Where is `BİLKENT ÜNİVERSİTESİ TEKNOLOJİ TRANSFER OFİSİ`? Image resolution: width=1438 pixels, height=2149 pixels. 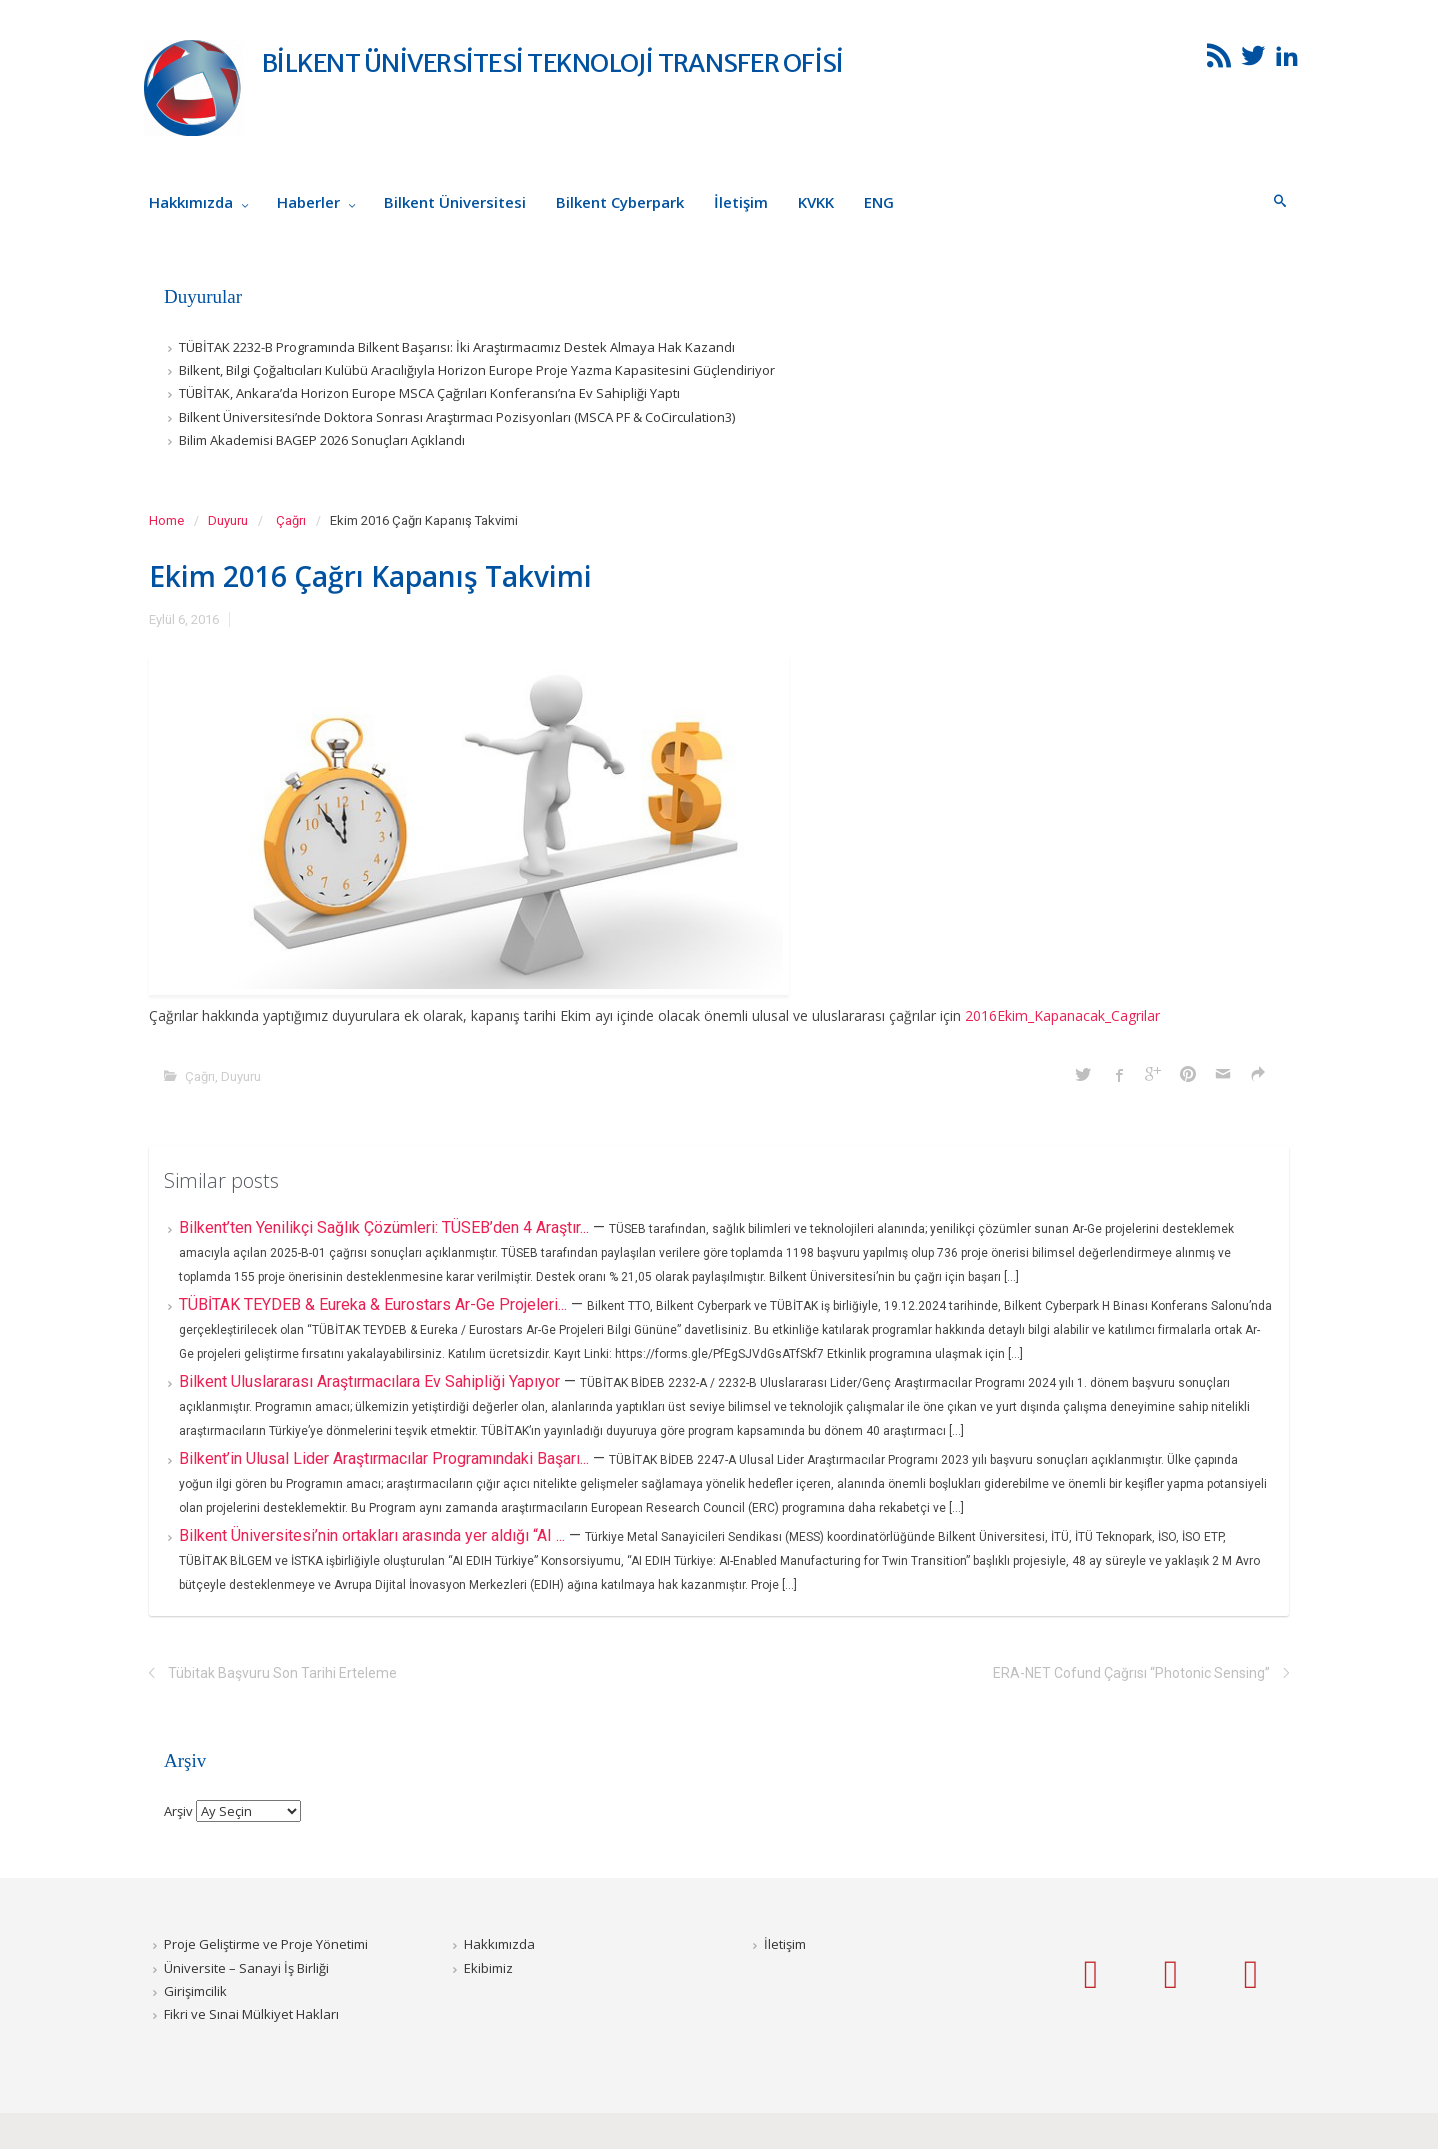 BİLKENT ÜNİVERSİTESİ TEKNOLOJİ TRANSFER OFİSİ is located at coordinates (552, 63).